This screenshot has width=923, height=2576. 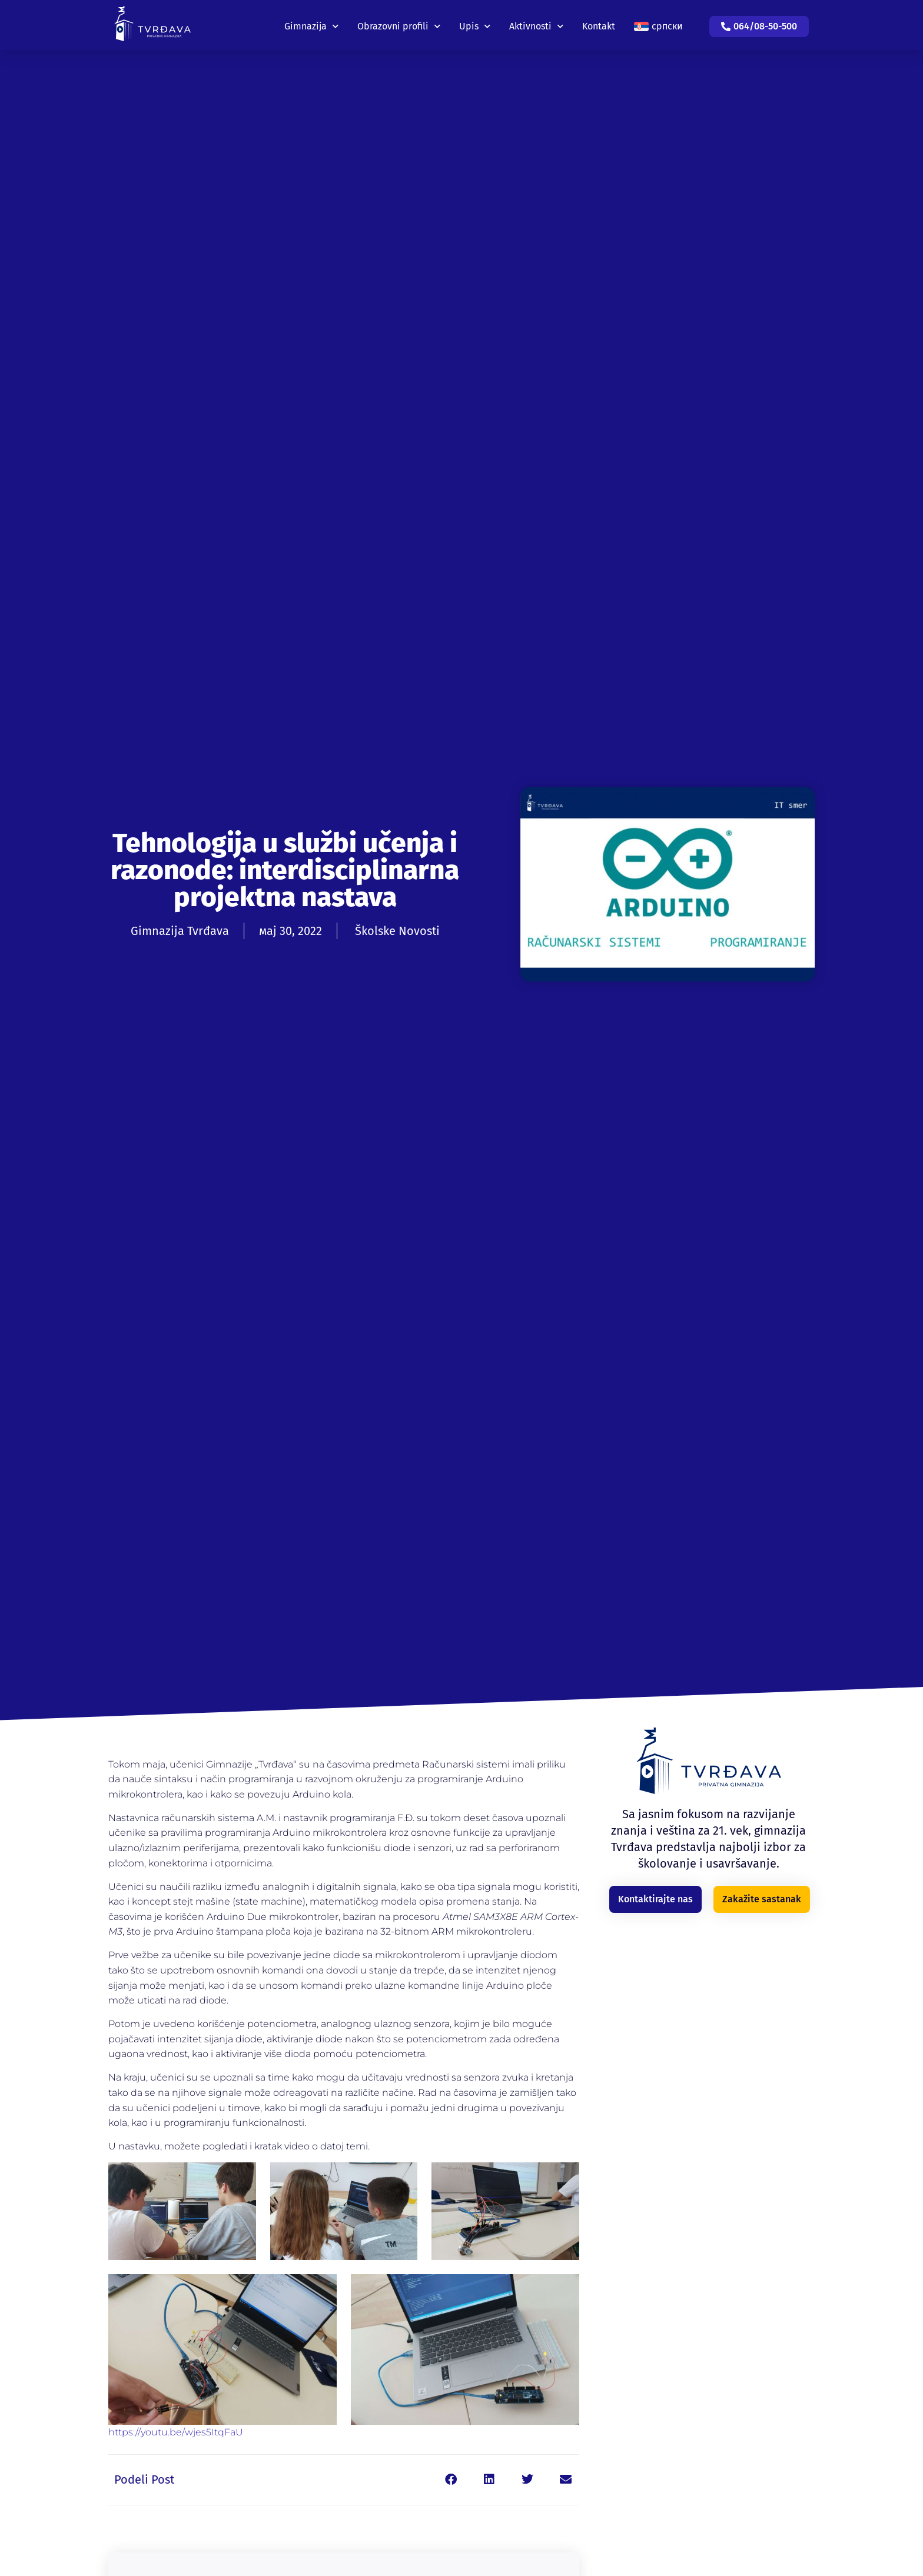 What do you see at coordinates (311, 23) in the screenshot?
I see `Gimnazija` at bounding box center [311, 23].